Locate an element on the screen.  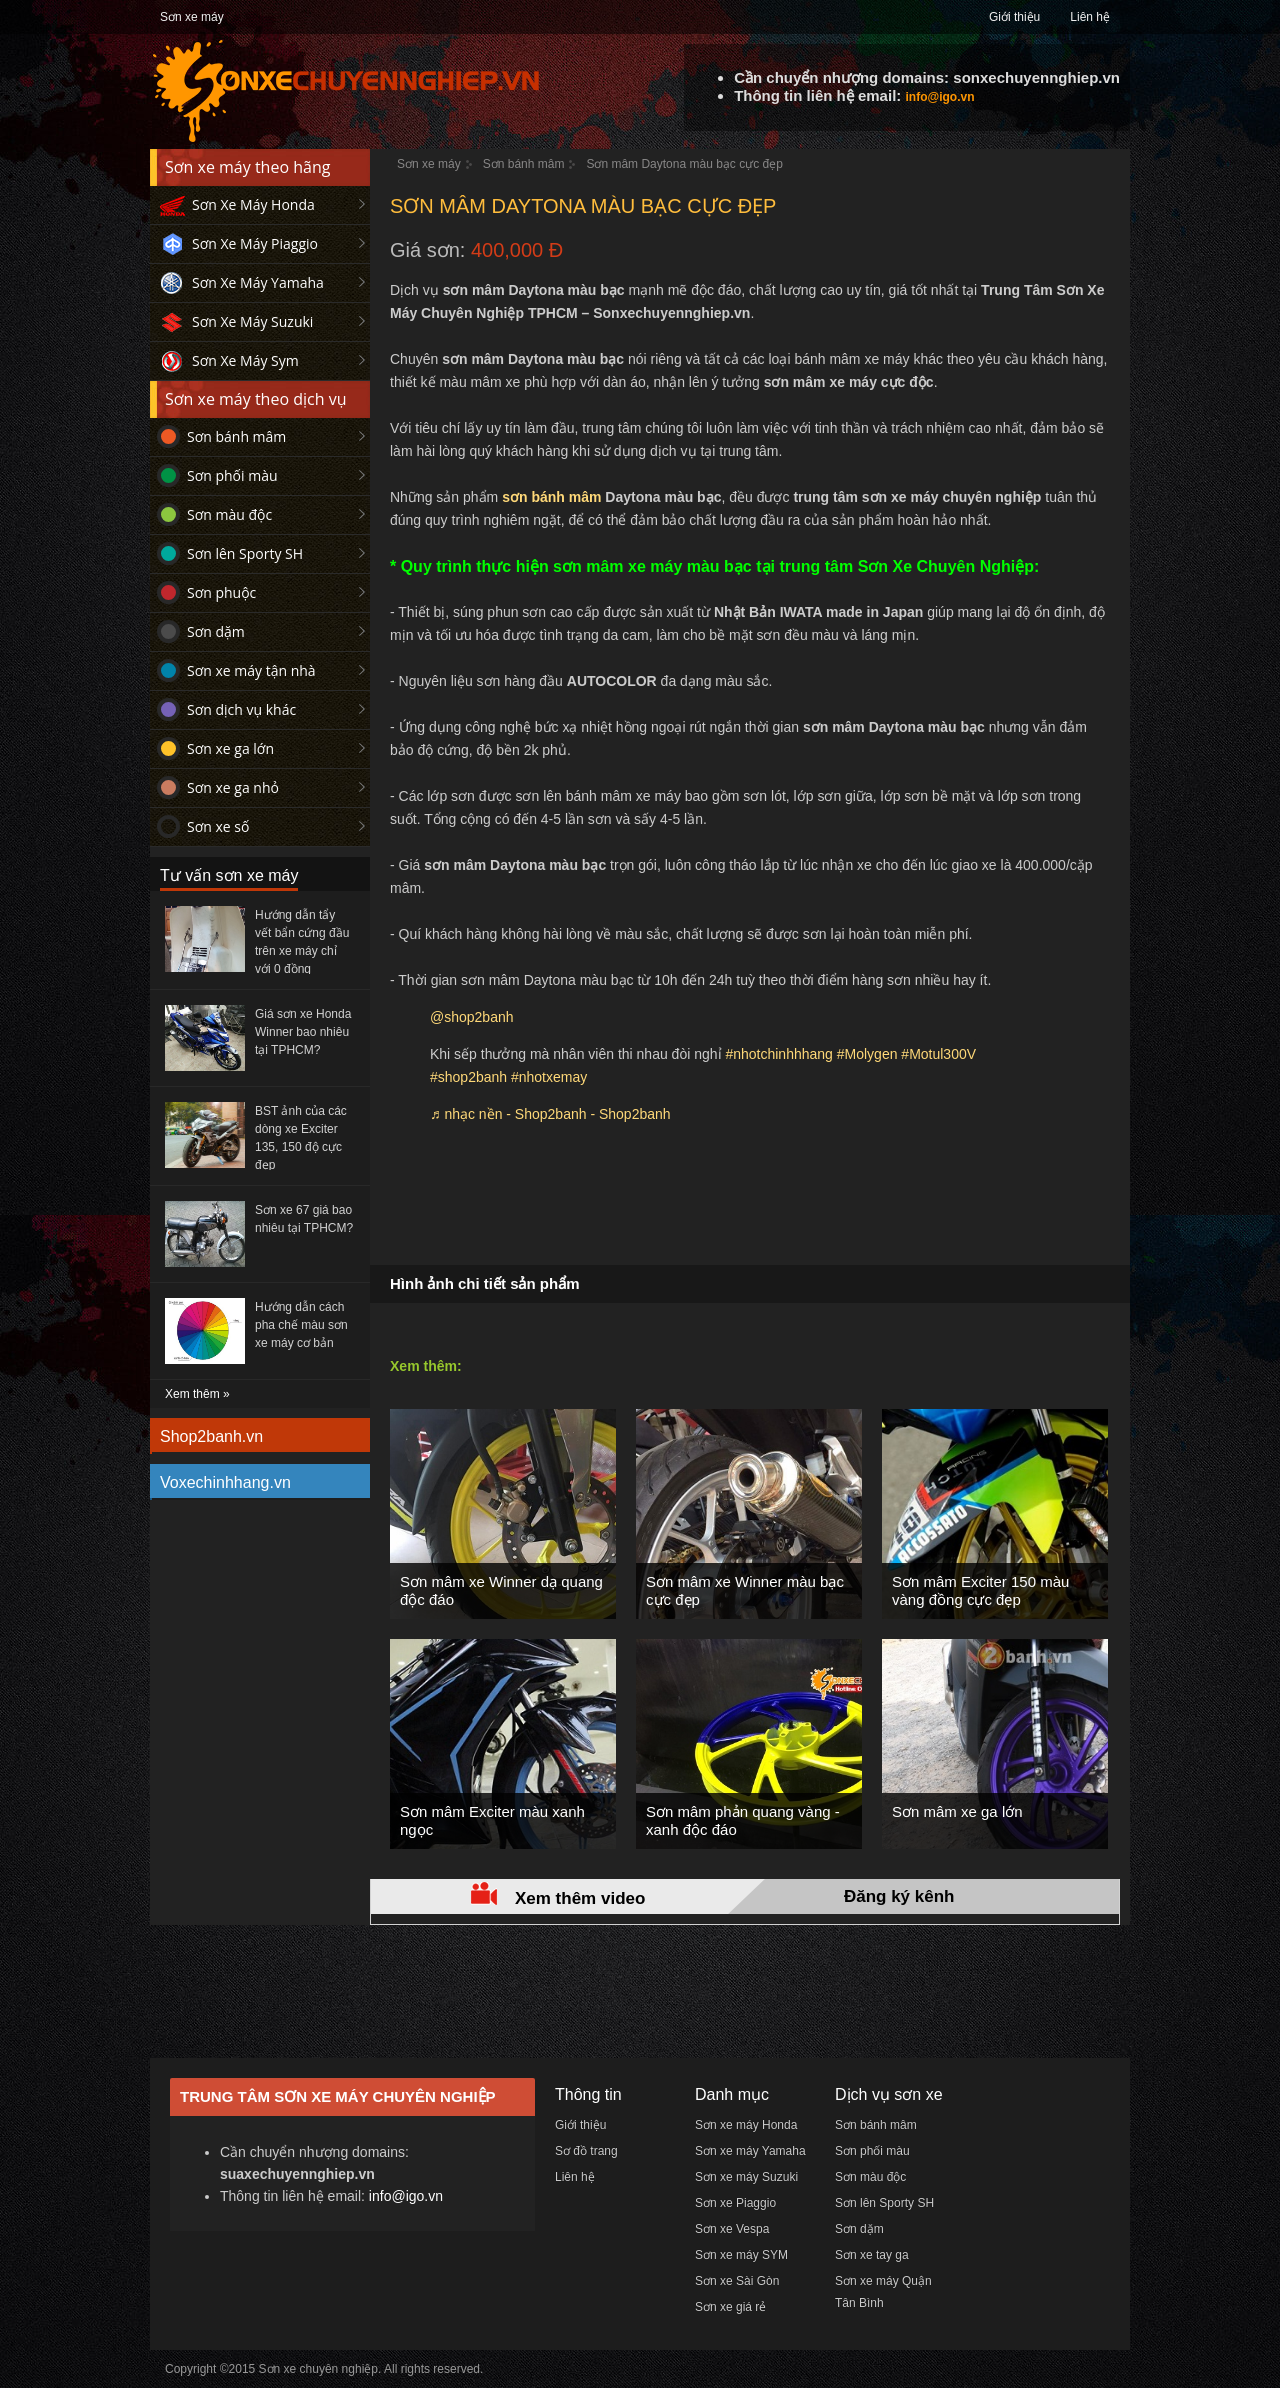
Sơn mâm Daytona màu bạc cực đẹp is located at coordinates (684, 164).